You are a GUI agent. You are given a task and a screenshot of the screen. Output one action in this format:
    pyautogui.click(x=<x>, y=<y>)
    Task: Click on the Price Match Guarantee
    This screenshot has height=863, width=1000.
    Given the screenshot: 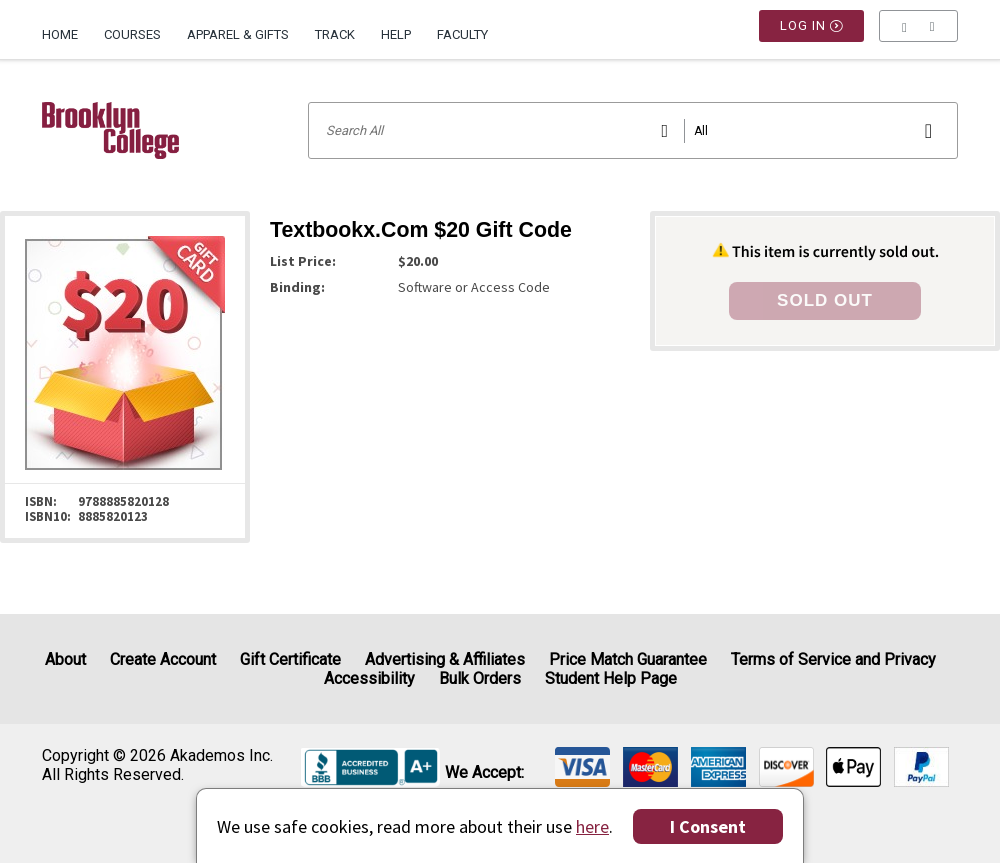 What is the action you would take?
    pyautogui.click(x=628, y=659)
    